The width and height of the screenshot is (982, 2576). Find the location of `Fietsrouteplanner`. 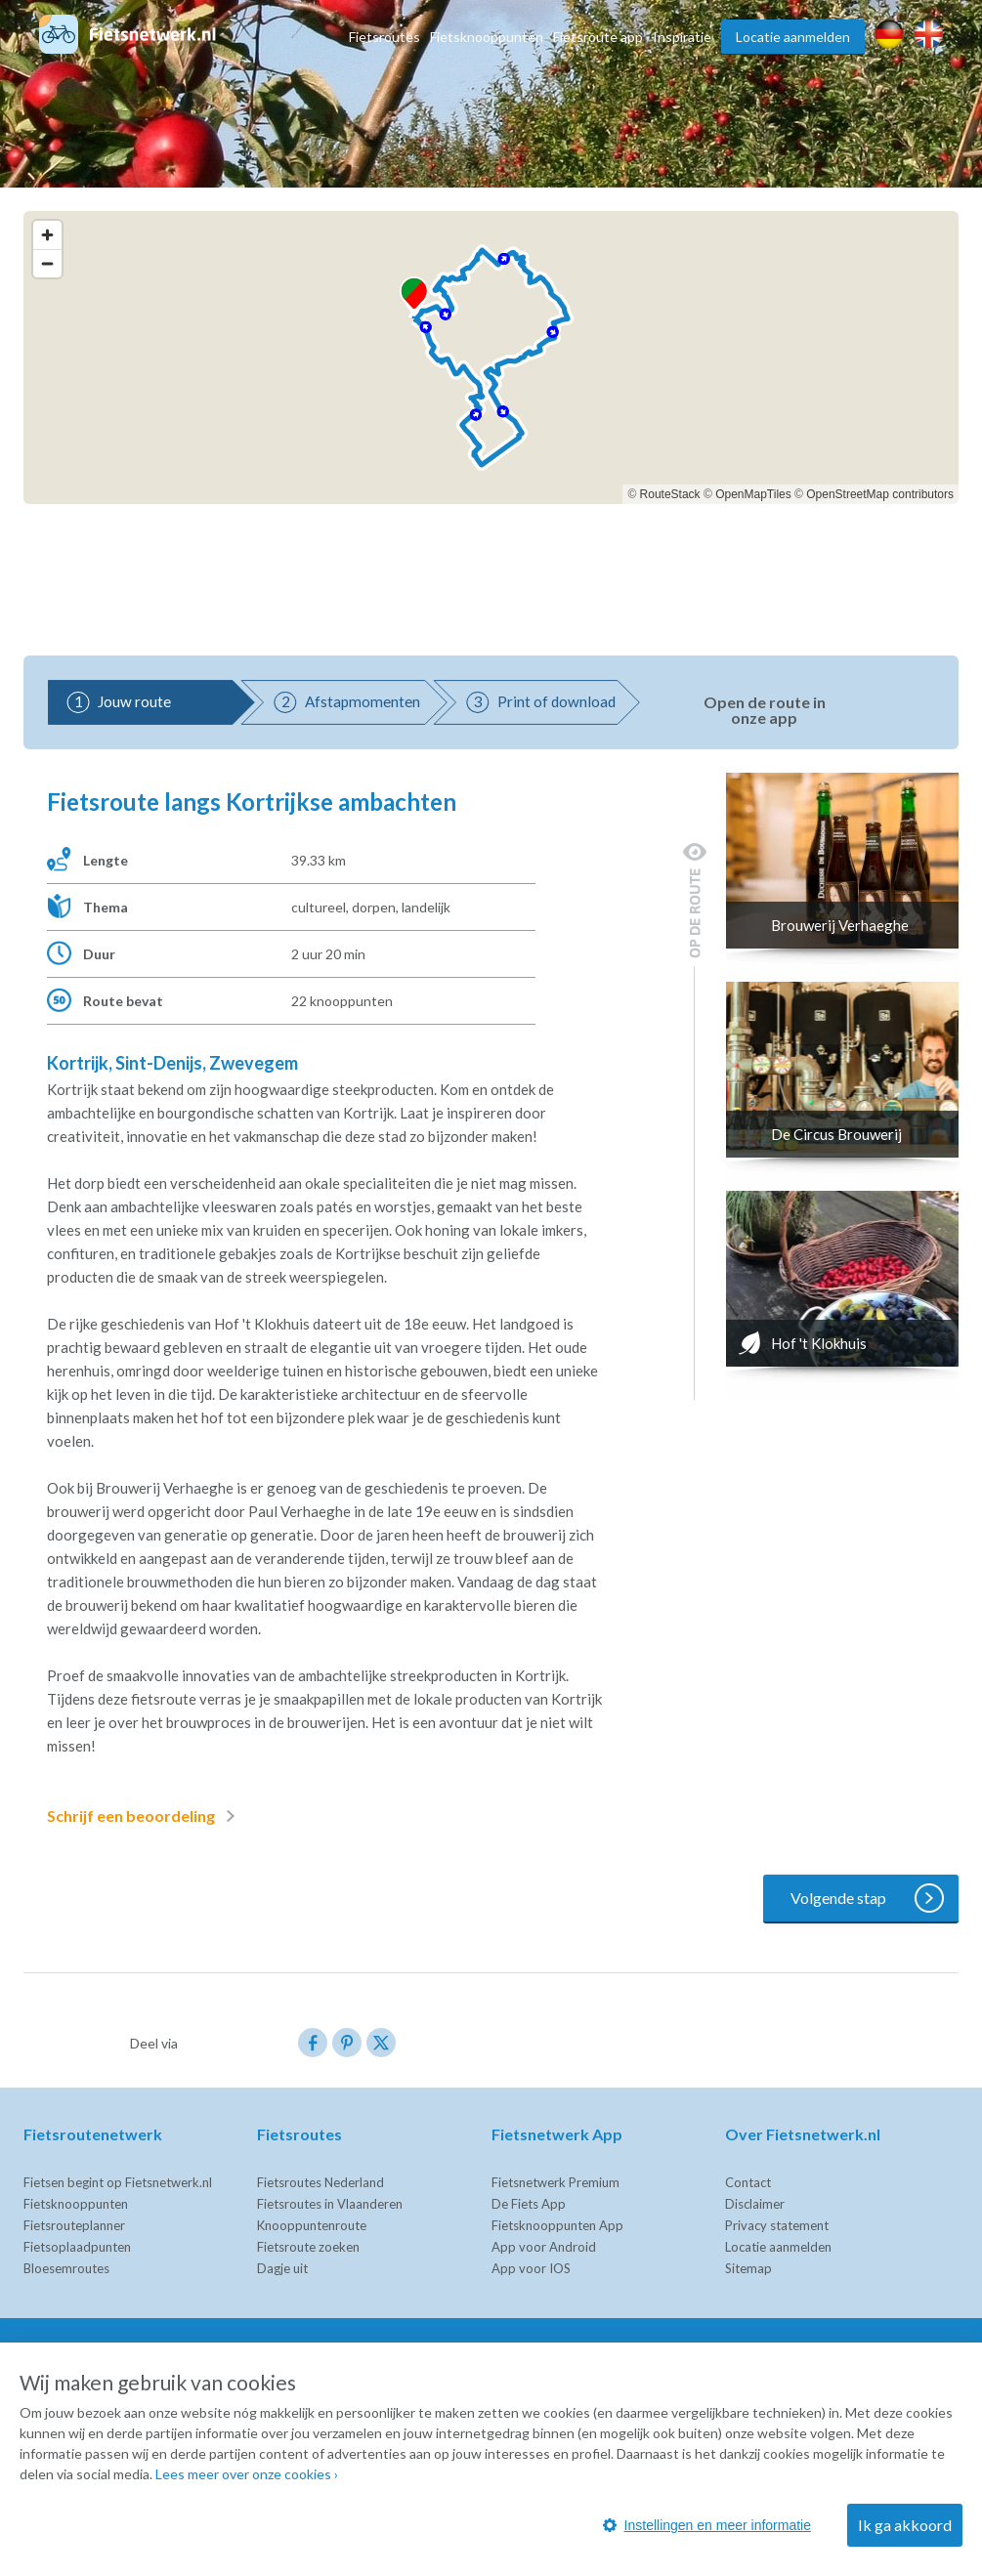

Fietsrouteplanner is located at coordinates (74, 2225).